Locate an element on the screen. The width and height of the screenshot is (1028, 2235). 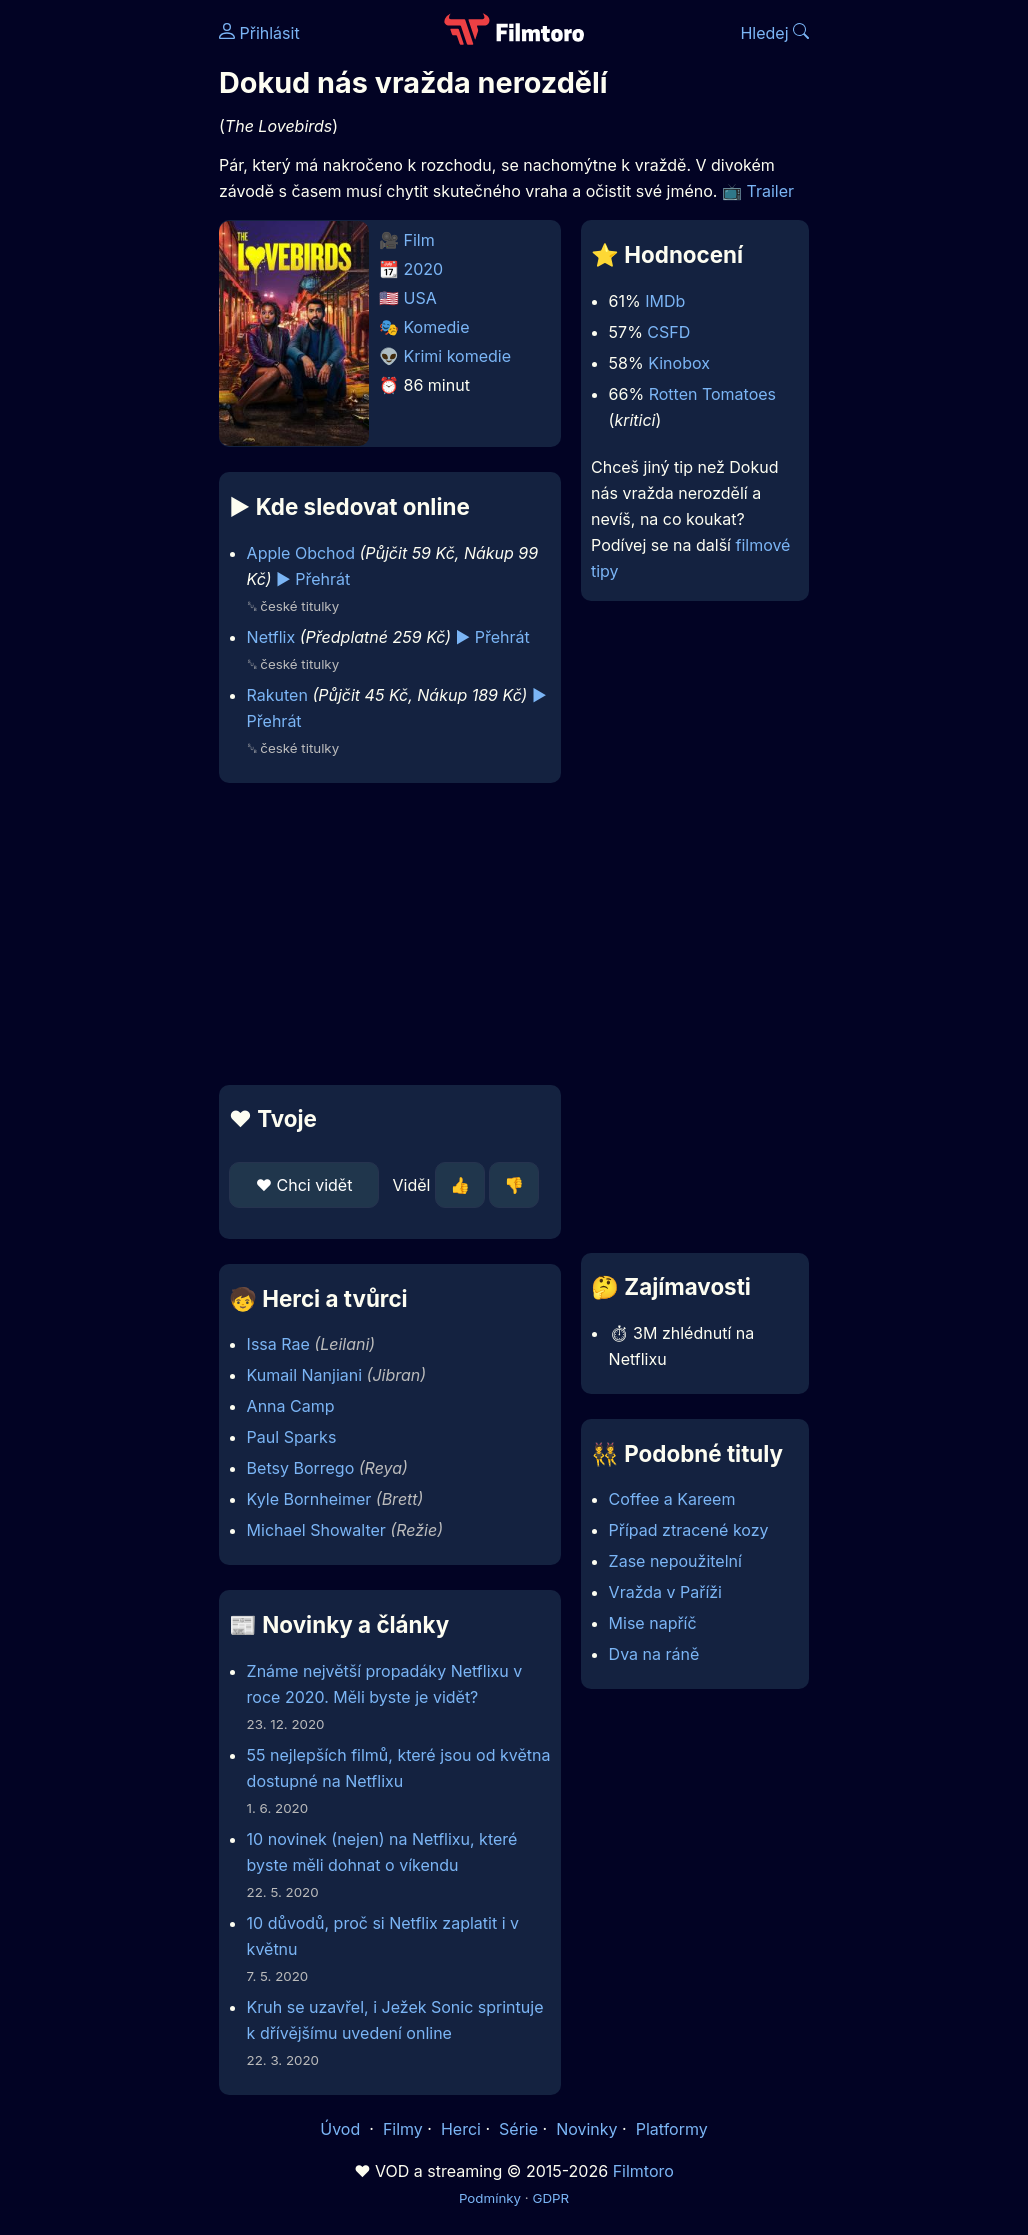
2020 is located at coordinates (424, 269).